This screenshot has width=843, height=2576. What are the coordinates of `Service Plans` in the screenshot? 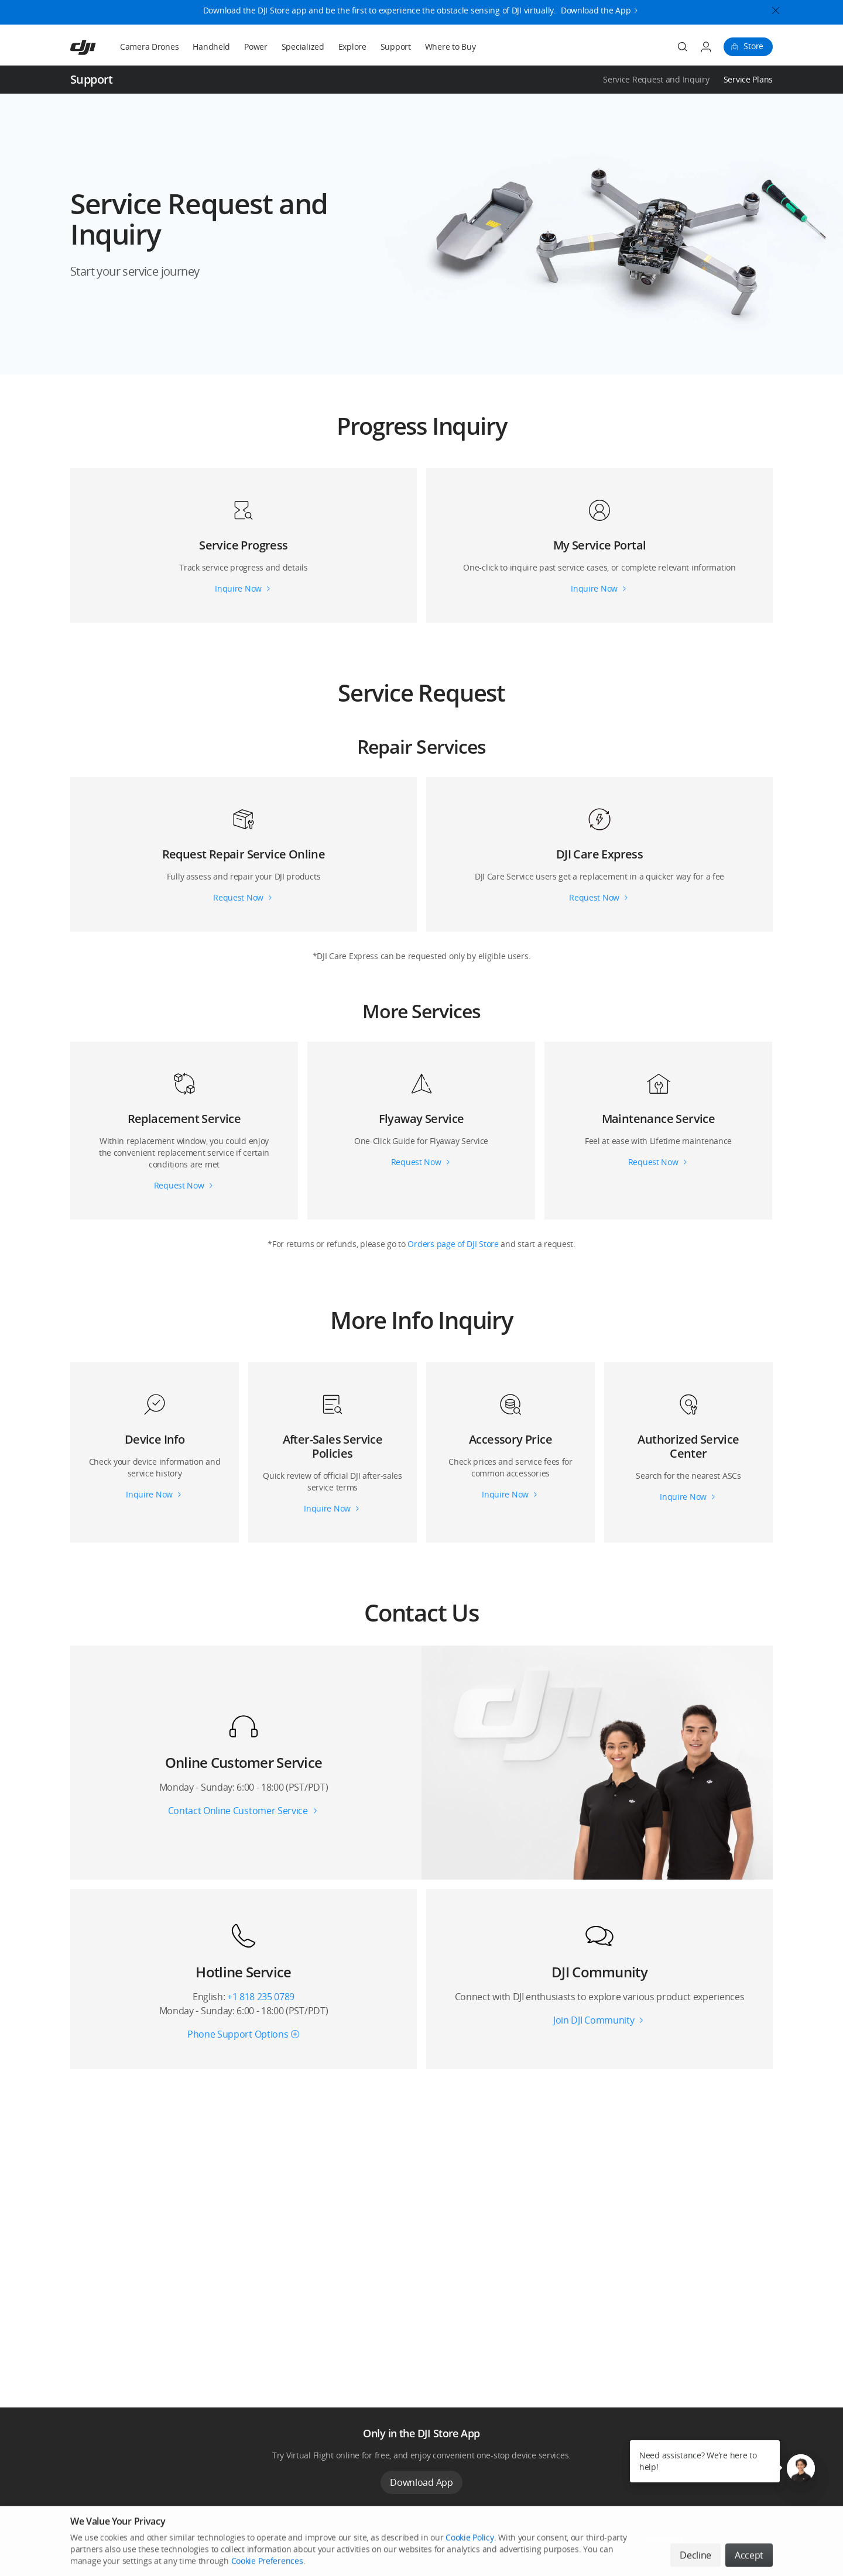 It's located at (748, 79).